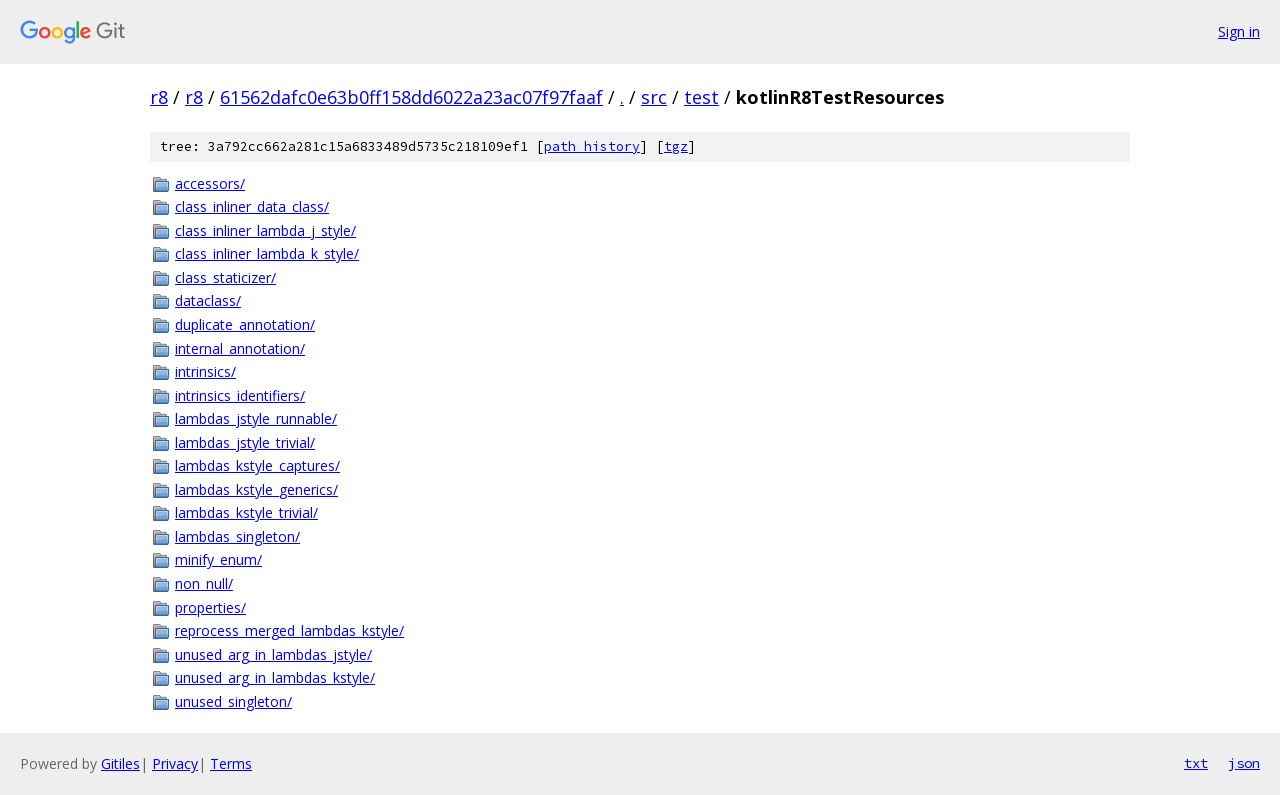 This screenshot has height=795, width=1280. I want to click on duplicate_annotation/, so click(245, 324).